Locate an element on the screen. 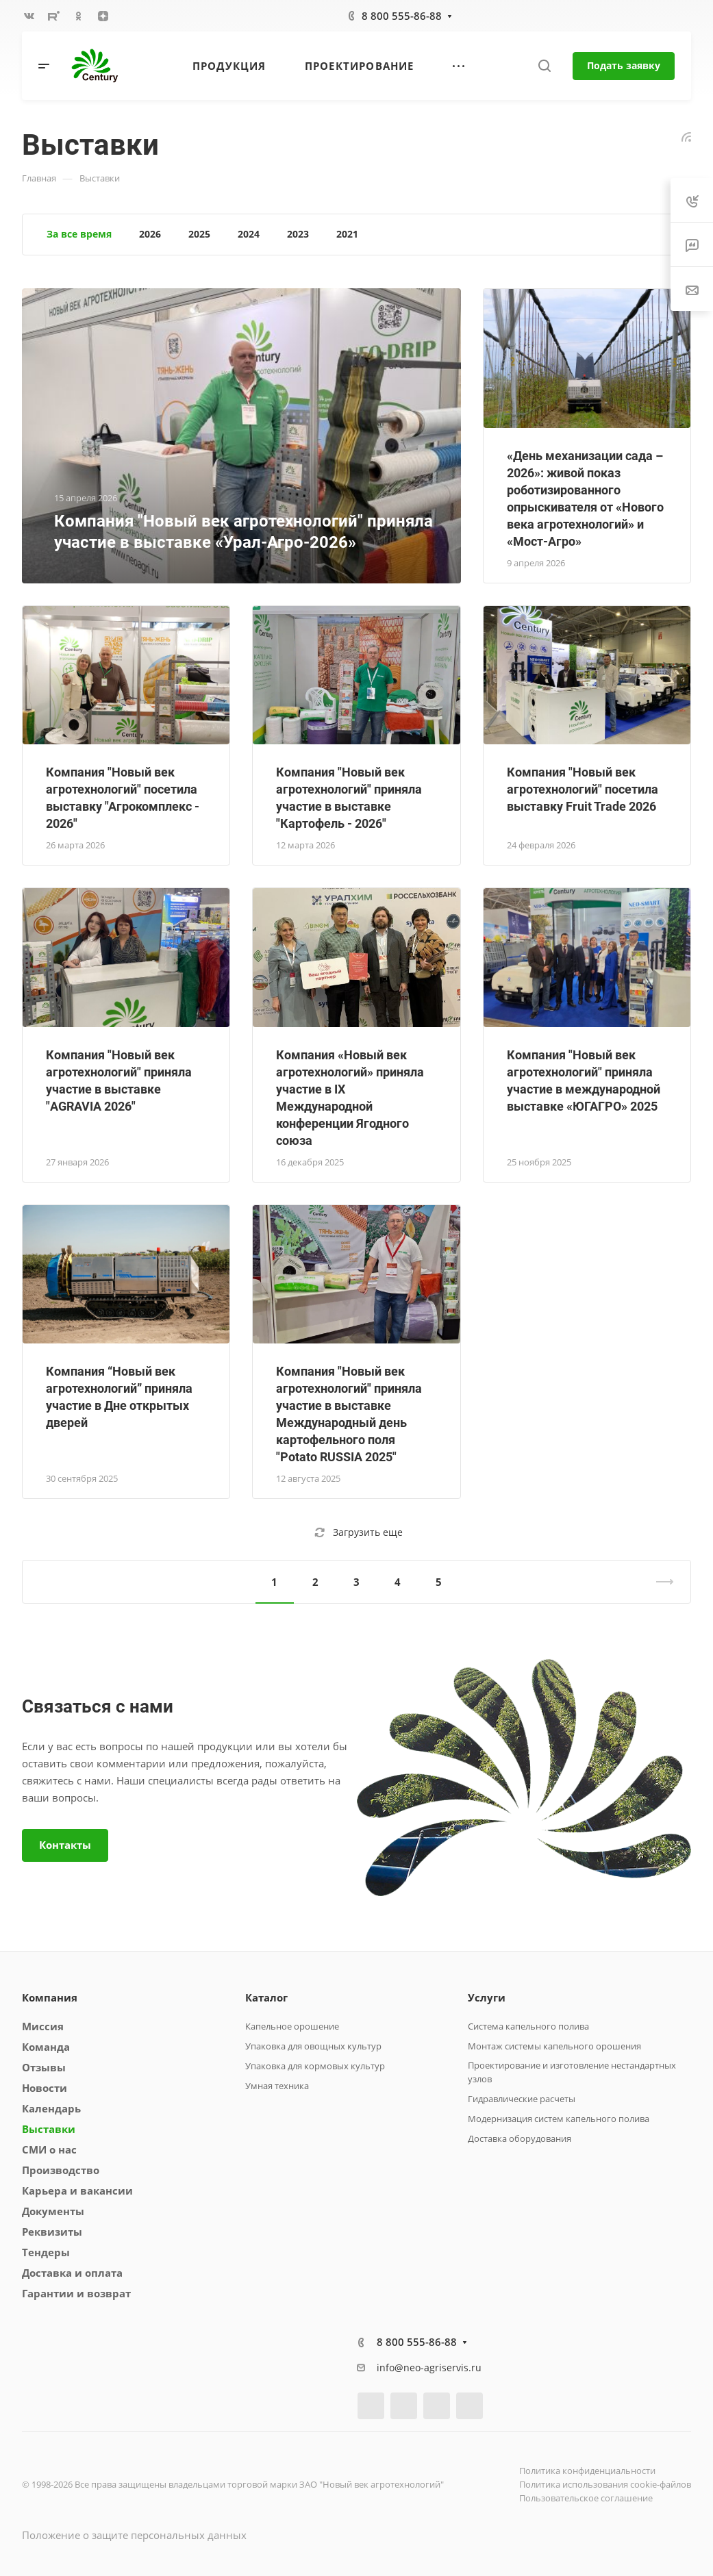 This screenshot has height=2576, width=713. Карьера и вакансии is located at coordinates (77, 2190).